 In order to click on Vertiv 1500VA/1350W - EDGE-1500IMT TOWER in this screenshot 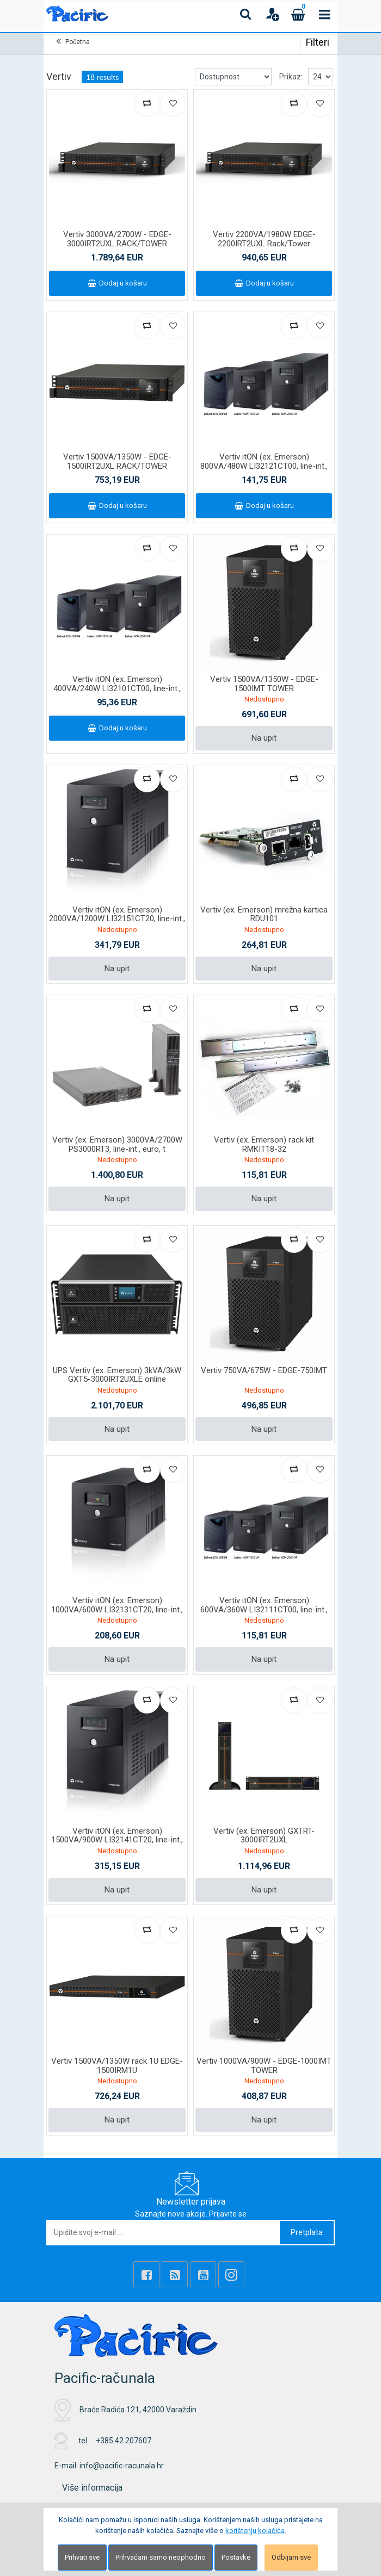, I will do `click(264, 683)`.